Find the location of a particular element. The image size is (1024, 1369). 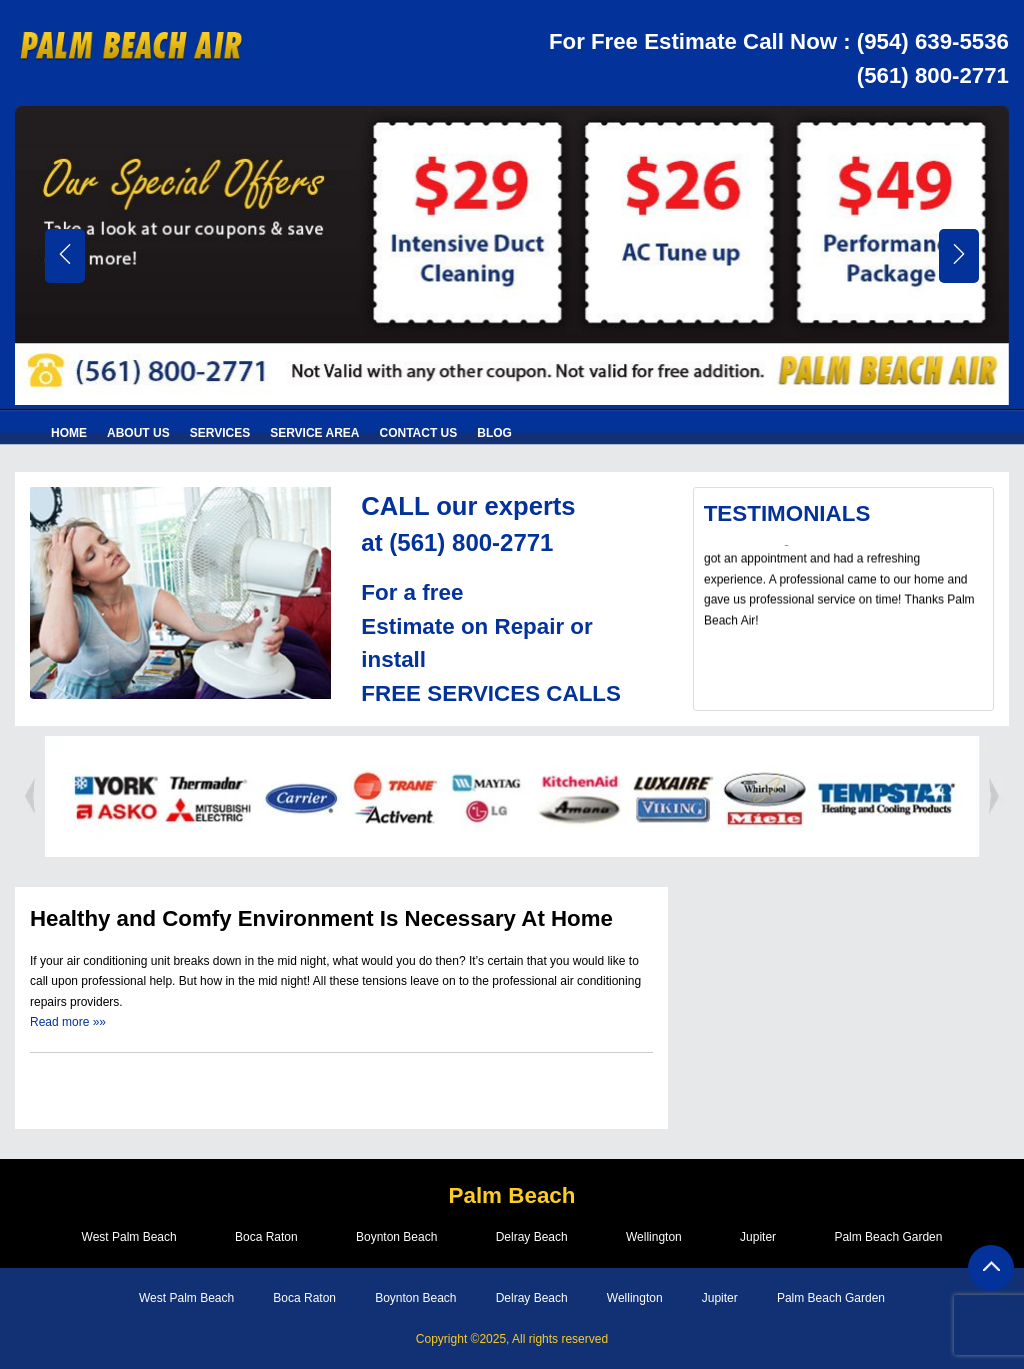

About Us is located at coordinates (138, 433).